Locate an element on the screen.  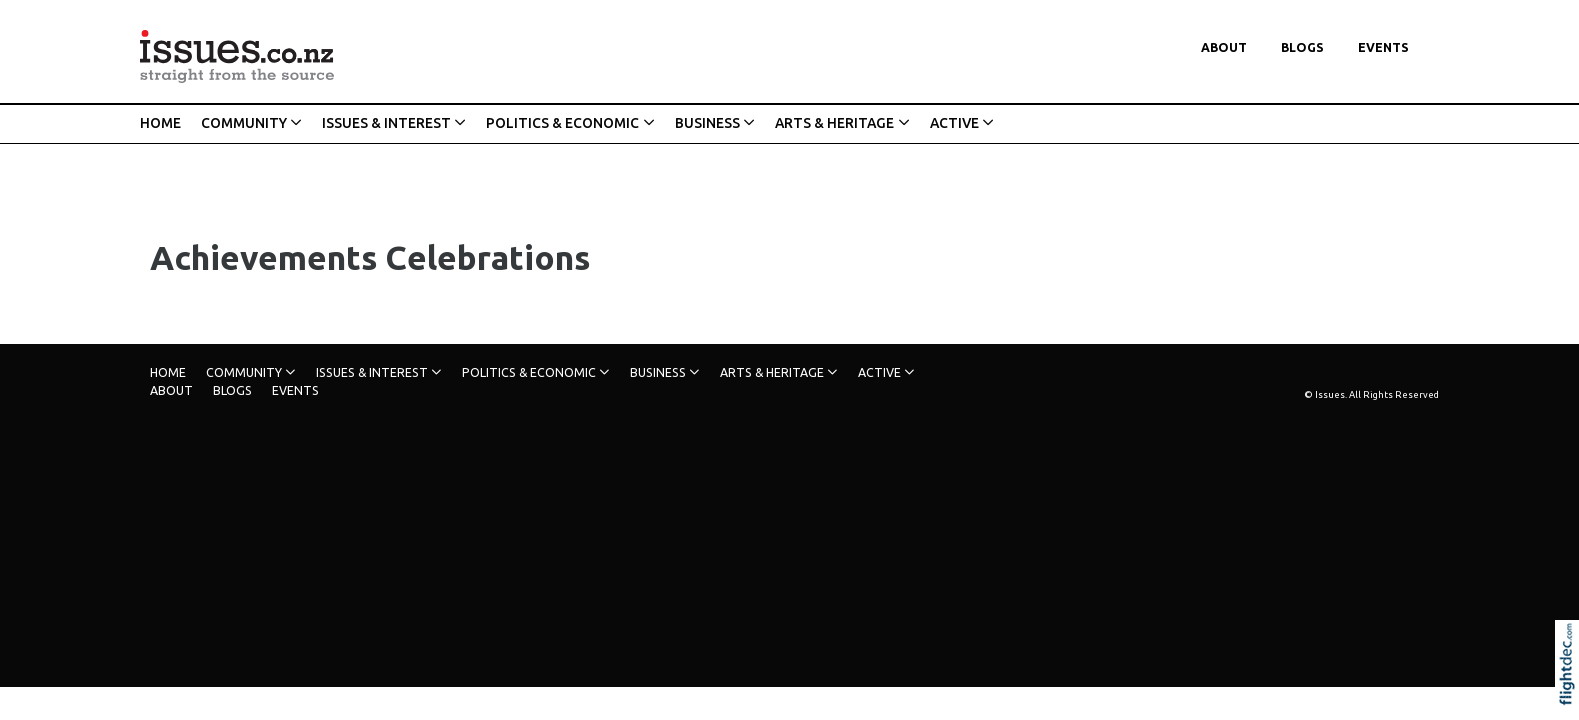
About is located at coordinates (1224, 47).